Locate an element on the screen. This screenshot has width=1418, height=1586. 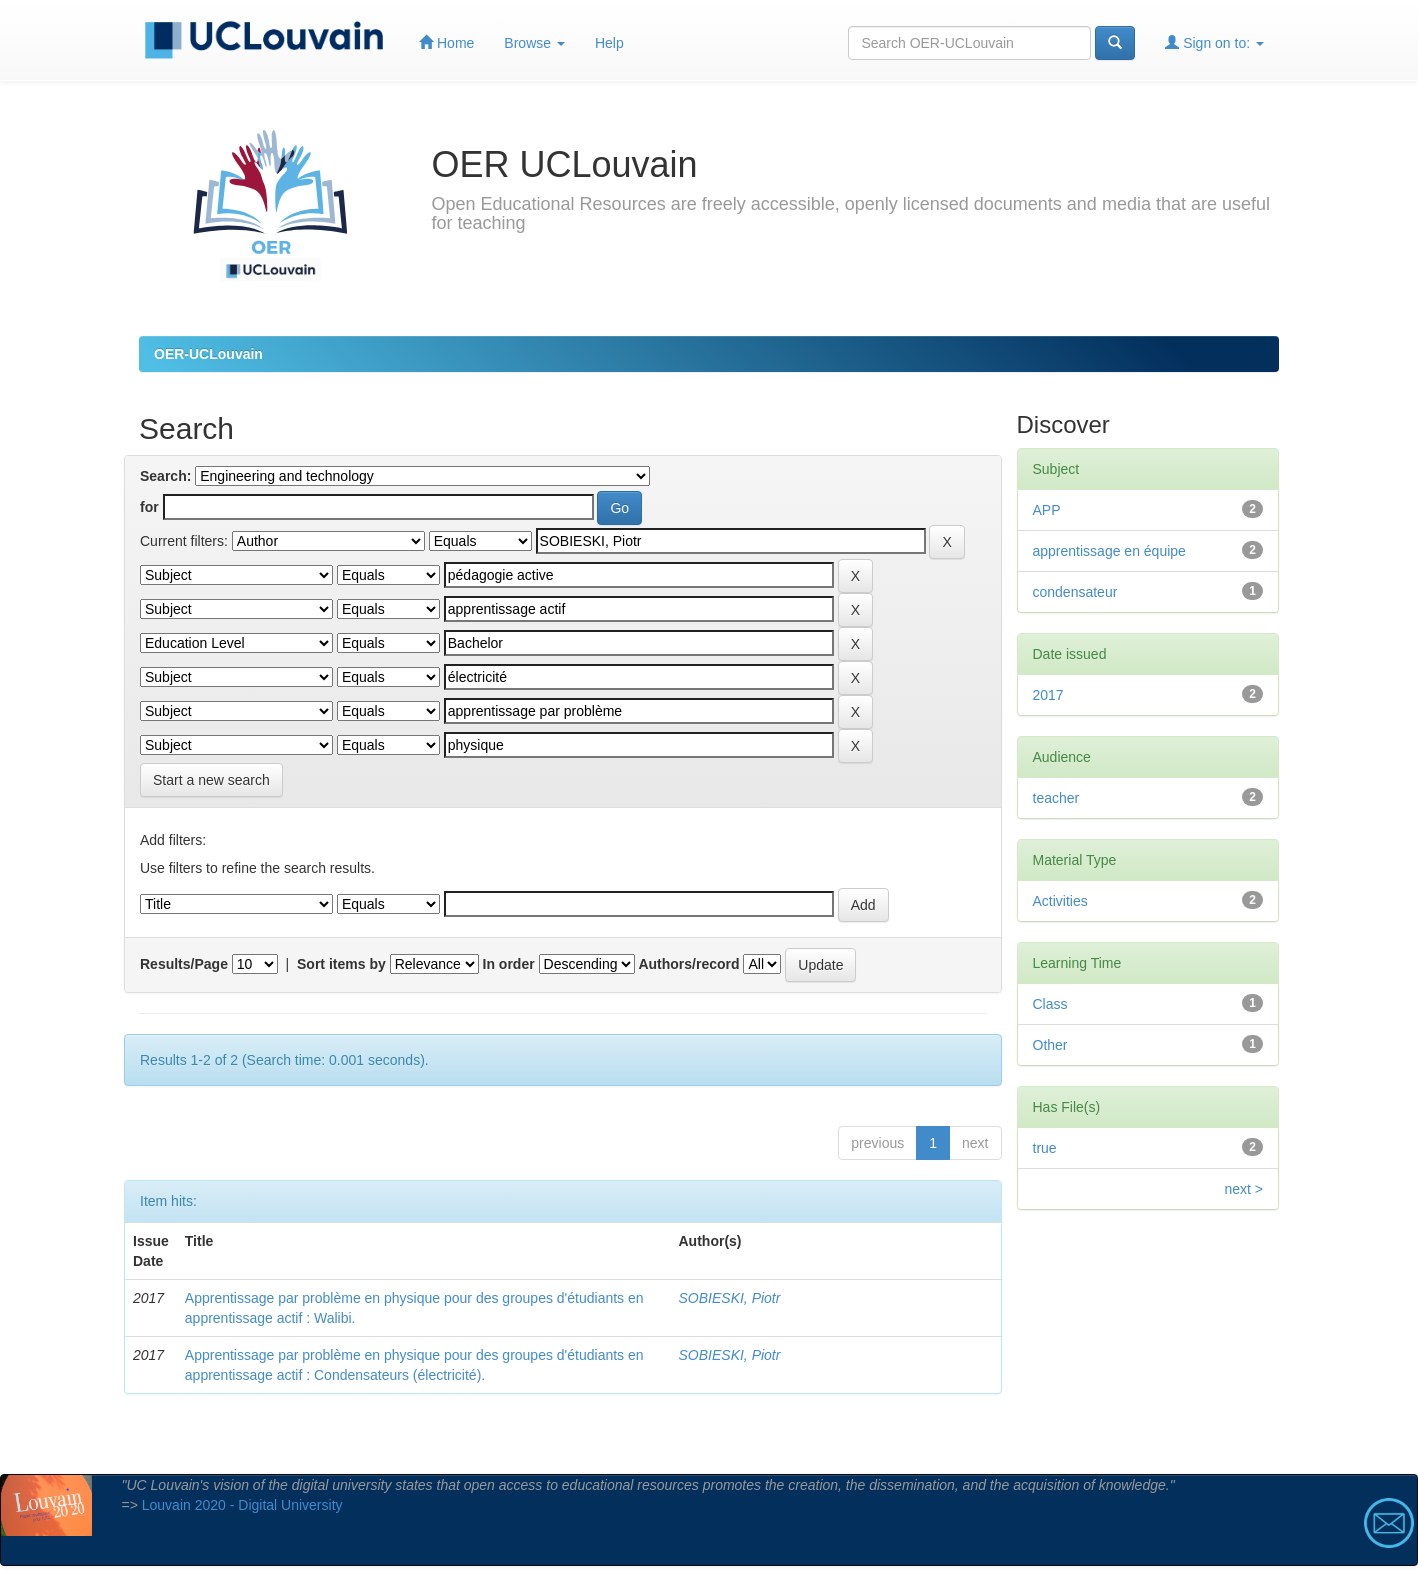
condensateur is located at coordinates (1075, 592).